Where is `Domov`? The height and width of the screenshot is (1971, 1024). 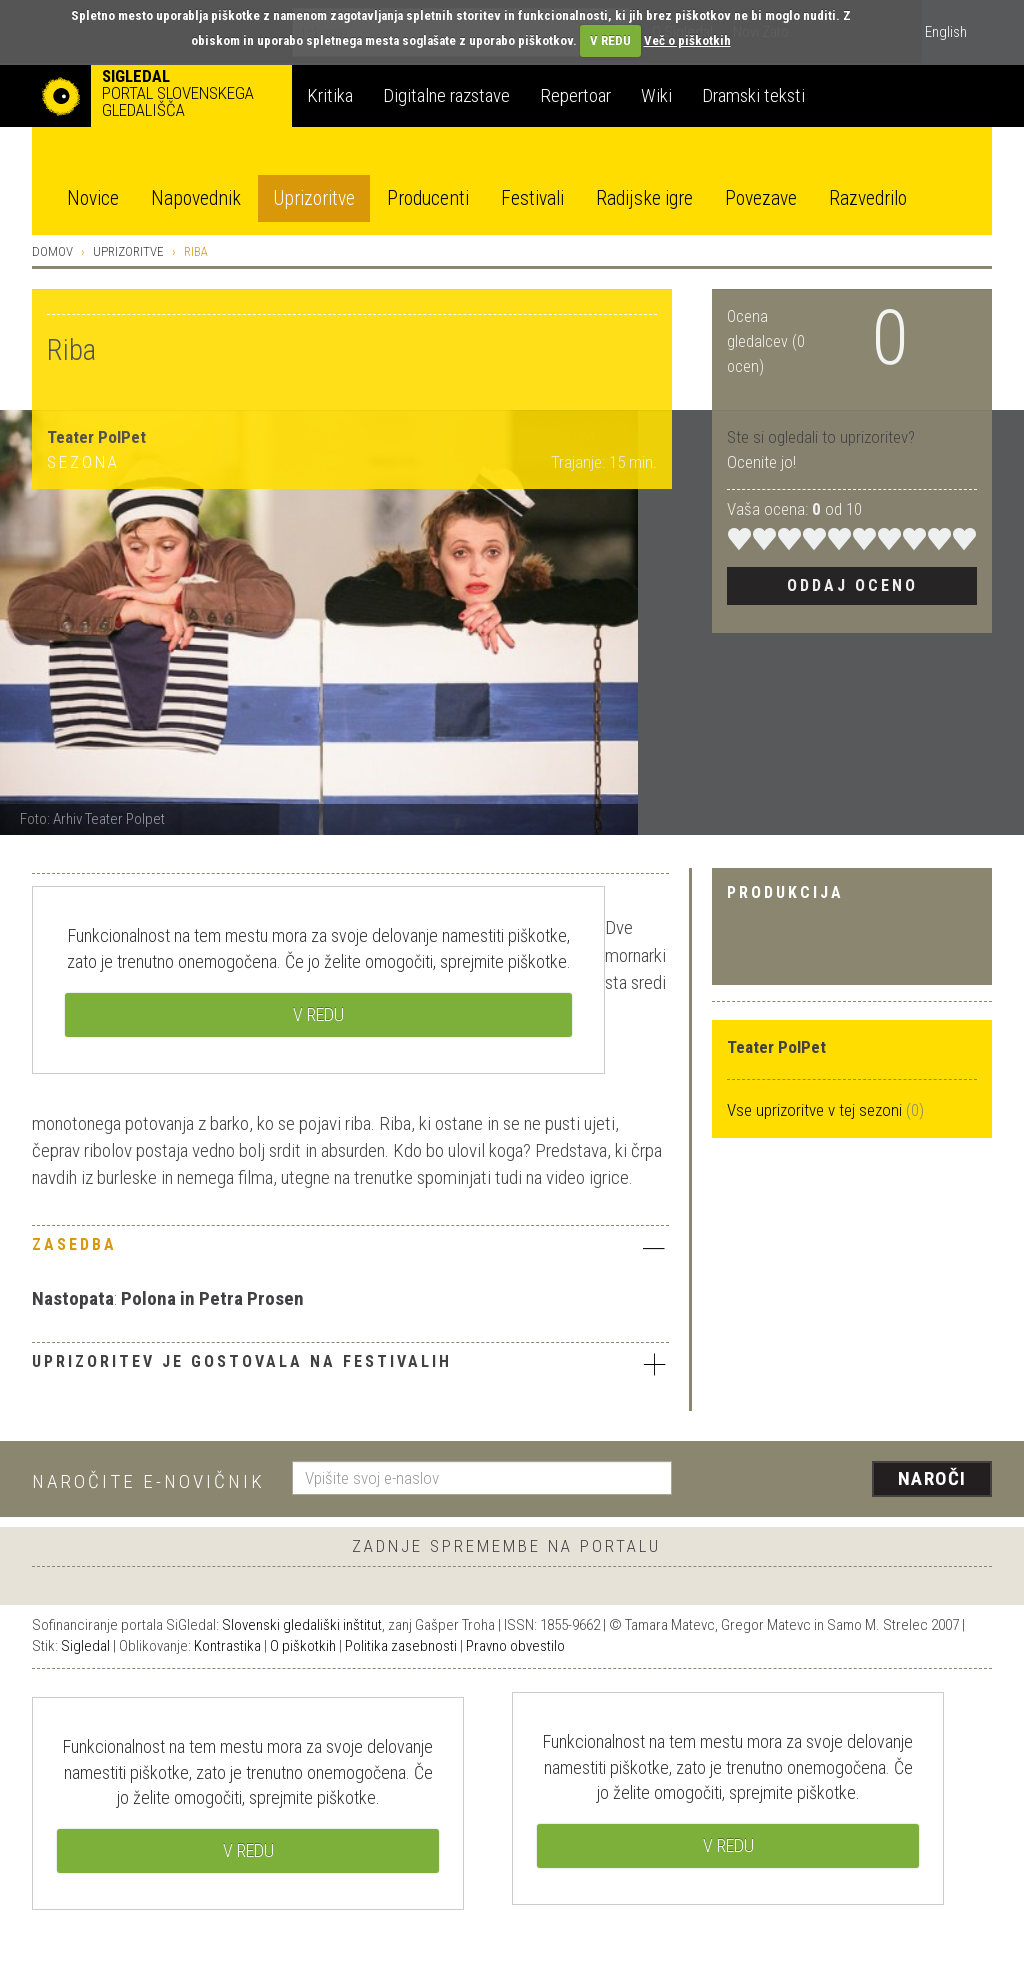
Domov is located at coordinates (52, 251).